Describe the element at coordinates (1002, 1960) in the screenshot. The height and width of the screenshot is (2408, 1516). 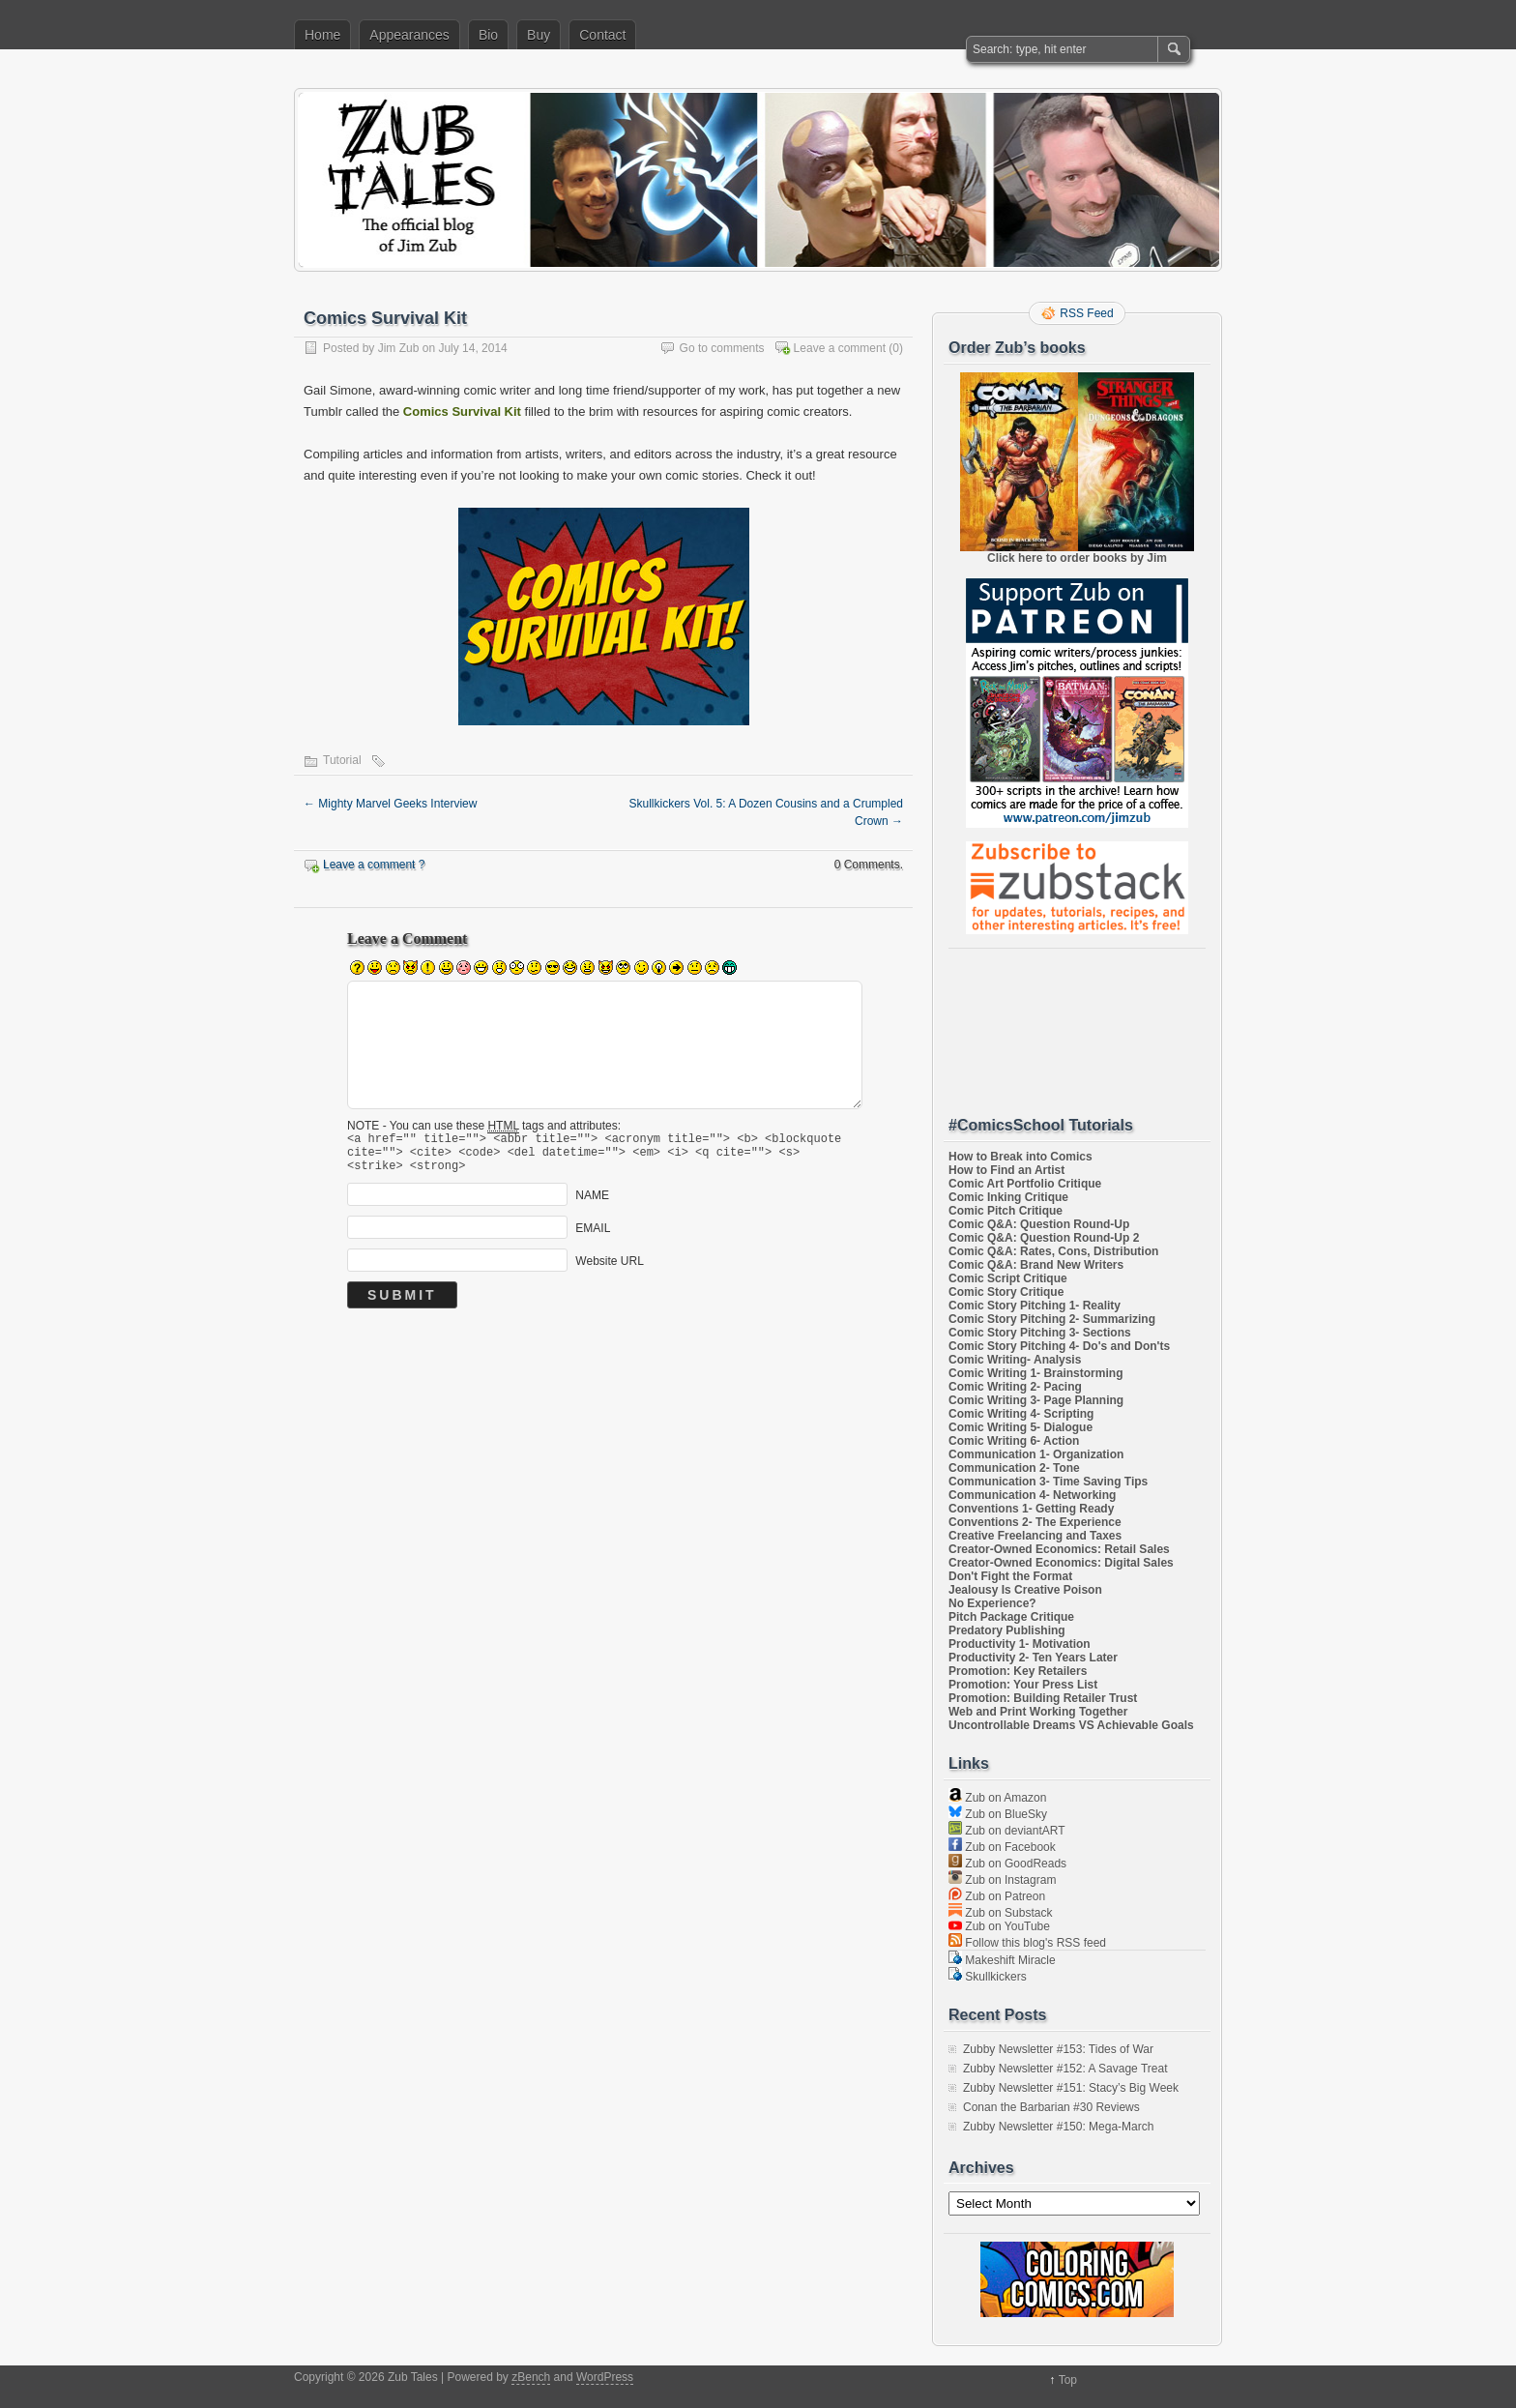
I see `Makeshift Miracle` at that location.